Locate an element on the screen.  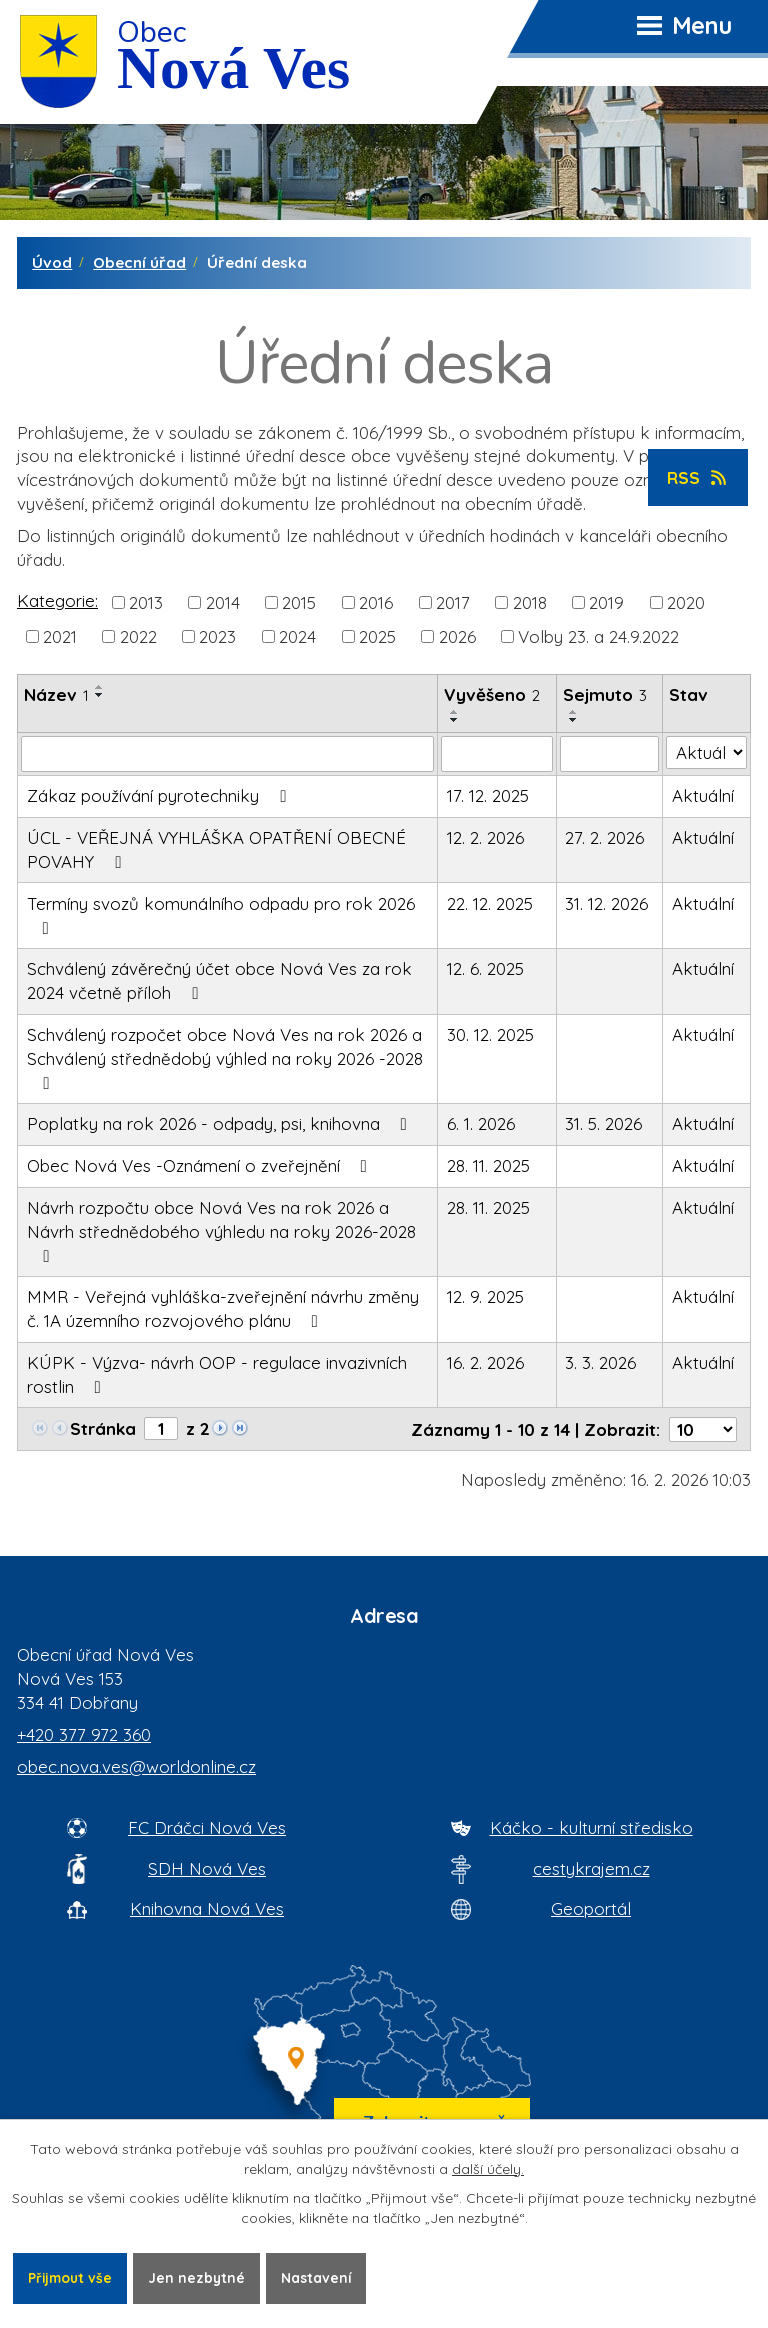
2021 is located at coordinates (60, 636).